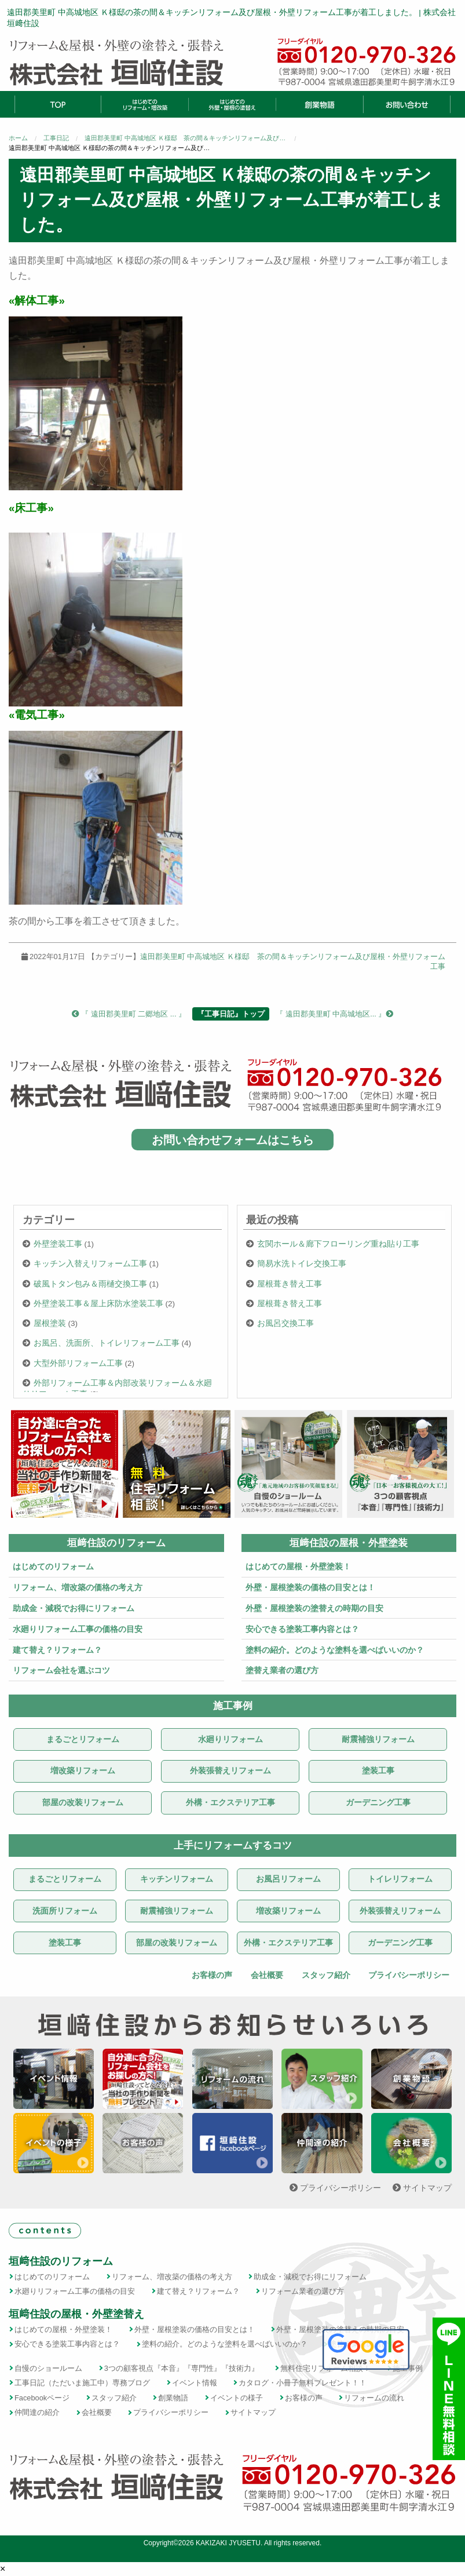 The width and height of the screenshot is (465, 2576). What do you see at coordinates (129, 1014) in the screenshot?
I see `『 遠田郡美里町 二郷地区 ... 』` at bounding box center [129, 1014].